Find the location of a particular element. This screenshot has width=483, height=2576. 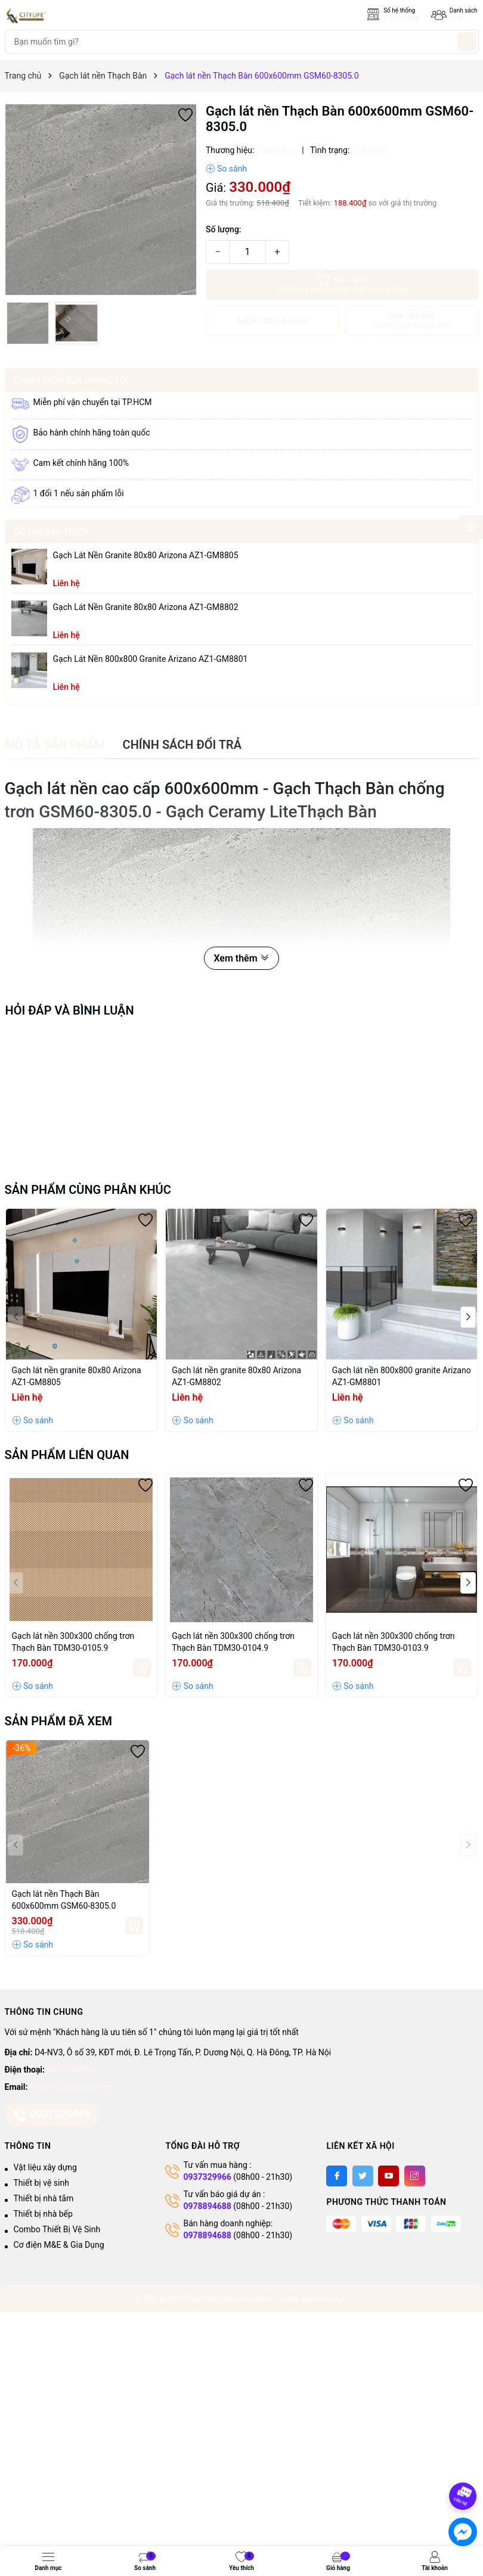

[Instagram] is located at coordinates (414, 2176).